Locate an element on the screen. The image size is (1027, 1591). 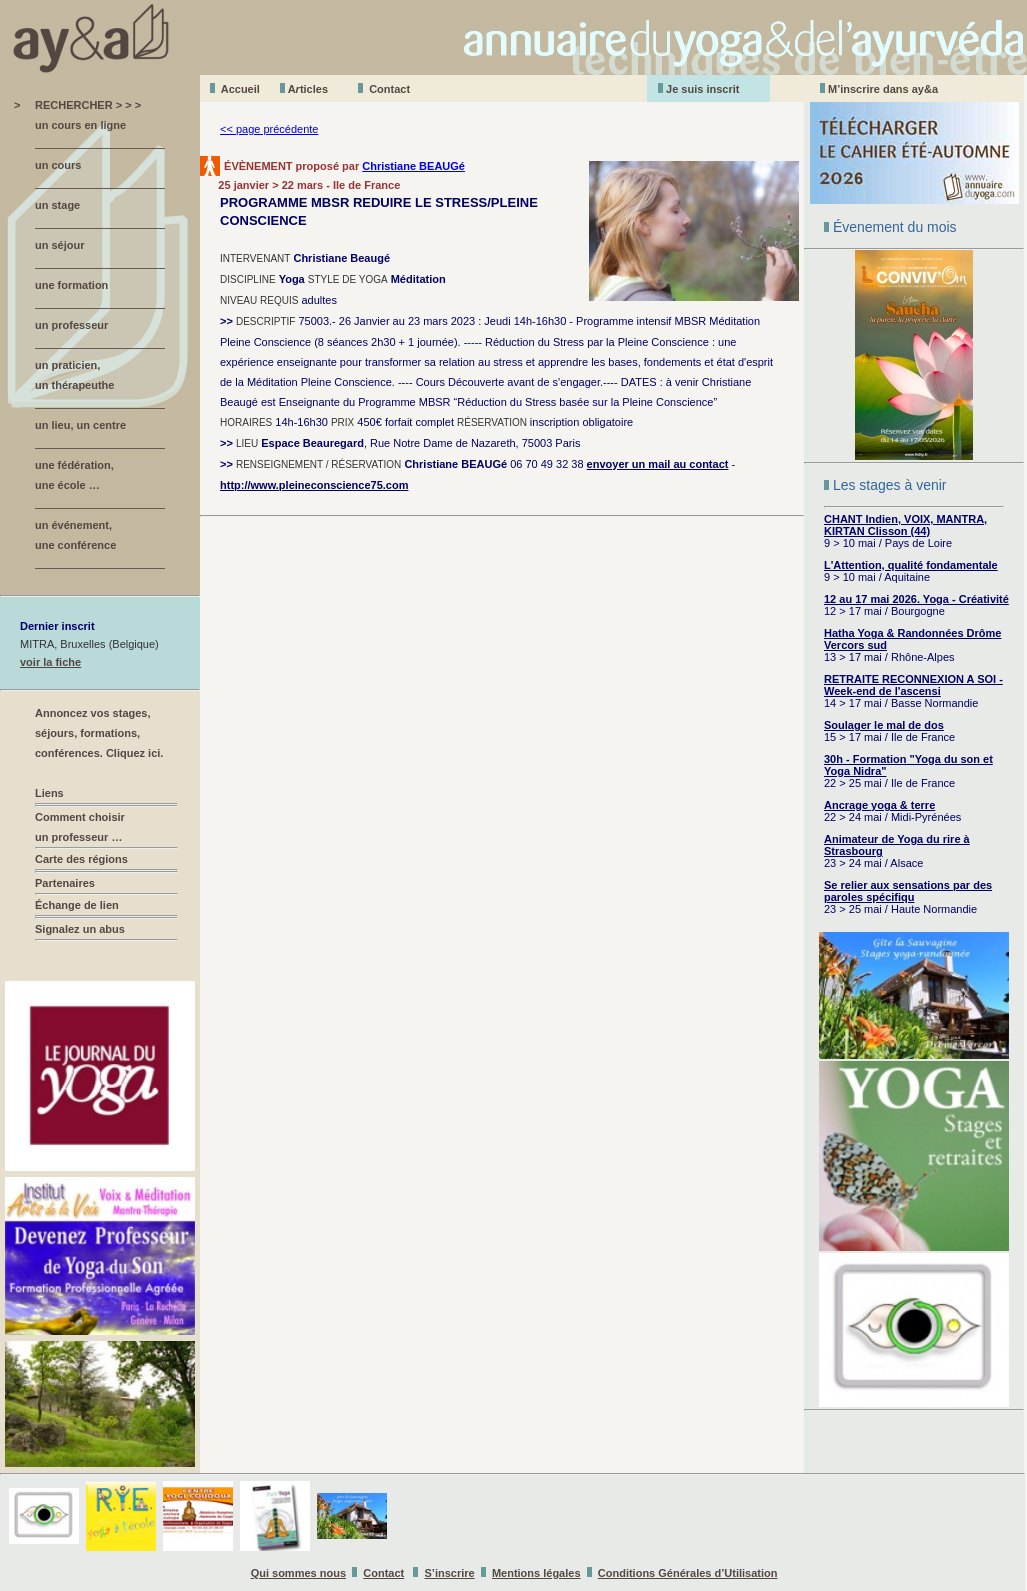
L'Attention, qualité fondamentale is located at coordinates (911, 565).